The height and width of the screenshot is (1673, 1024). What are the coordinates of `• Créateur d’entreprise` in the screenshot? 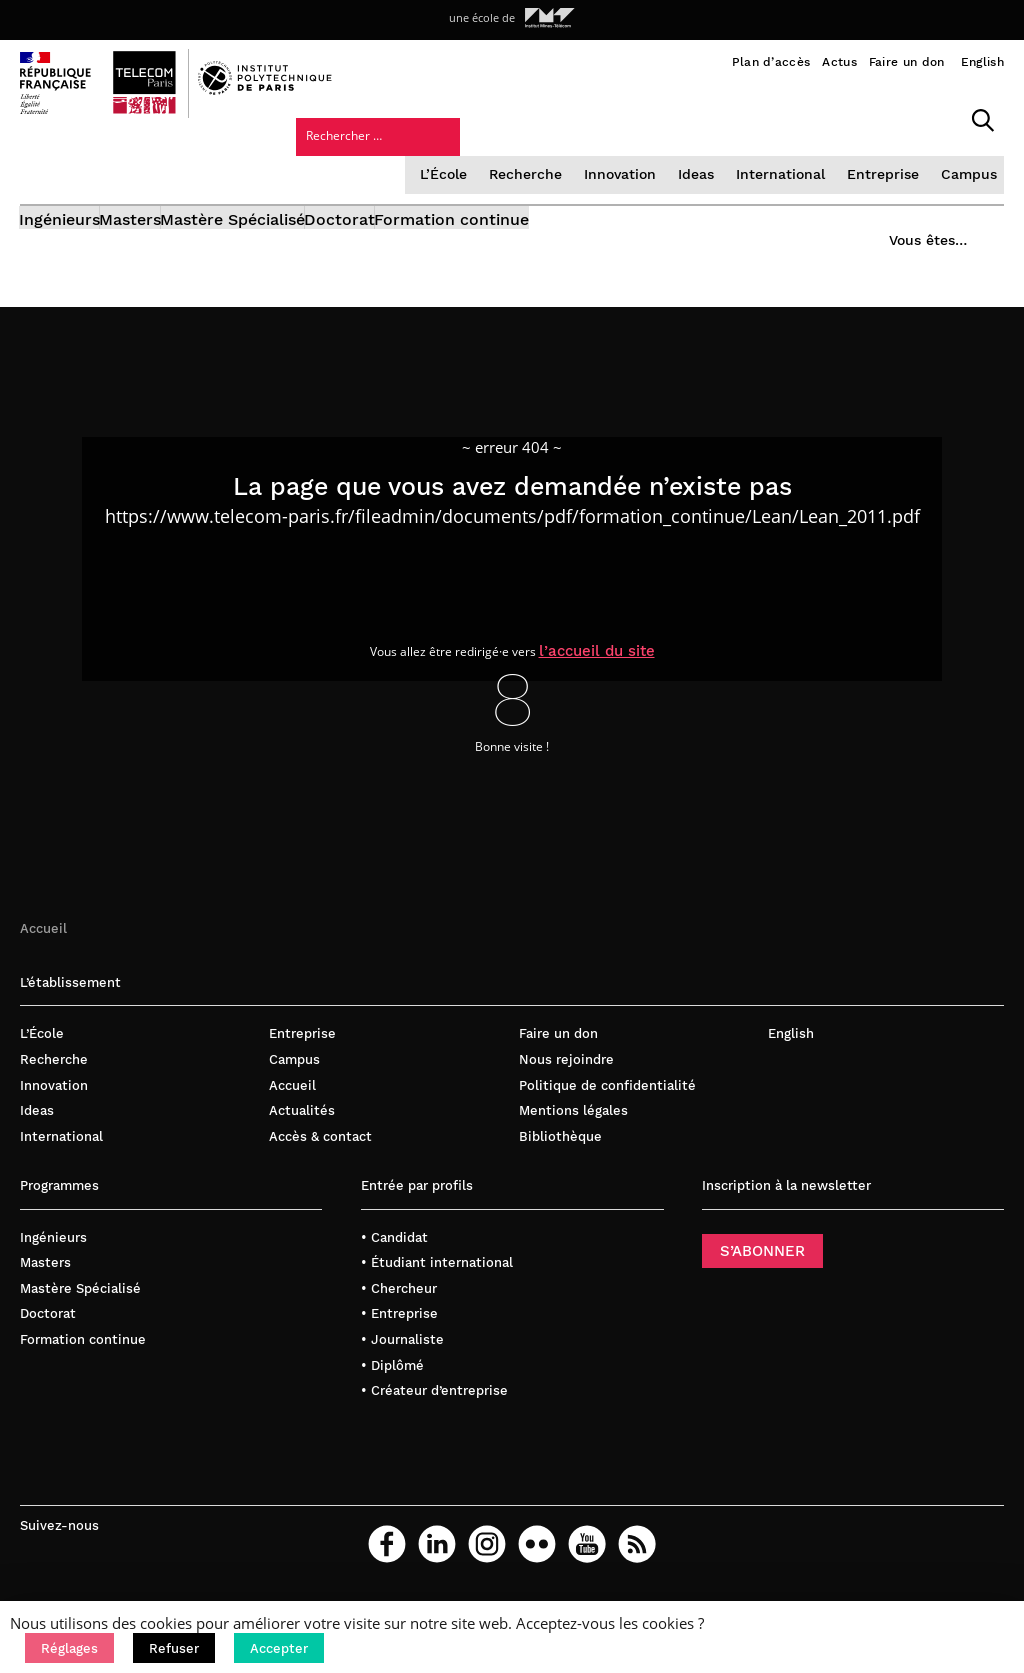 It's located at (434, 1409).